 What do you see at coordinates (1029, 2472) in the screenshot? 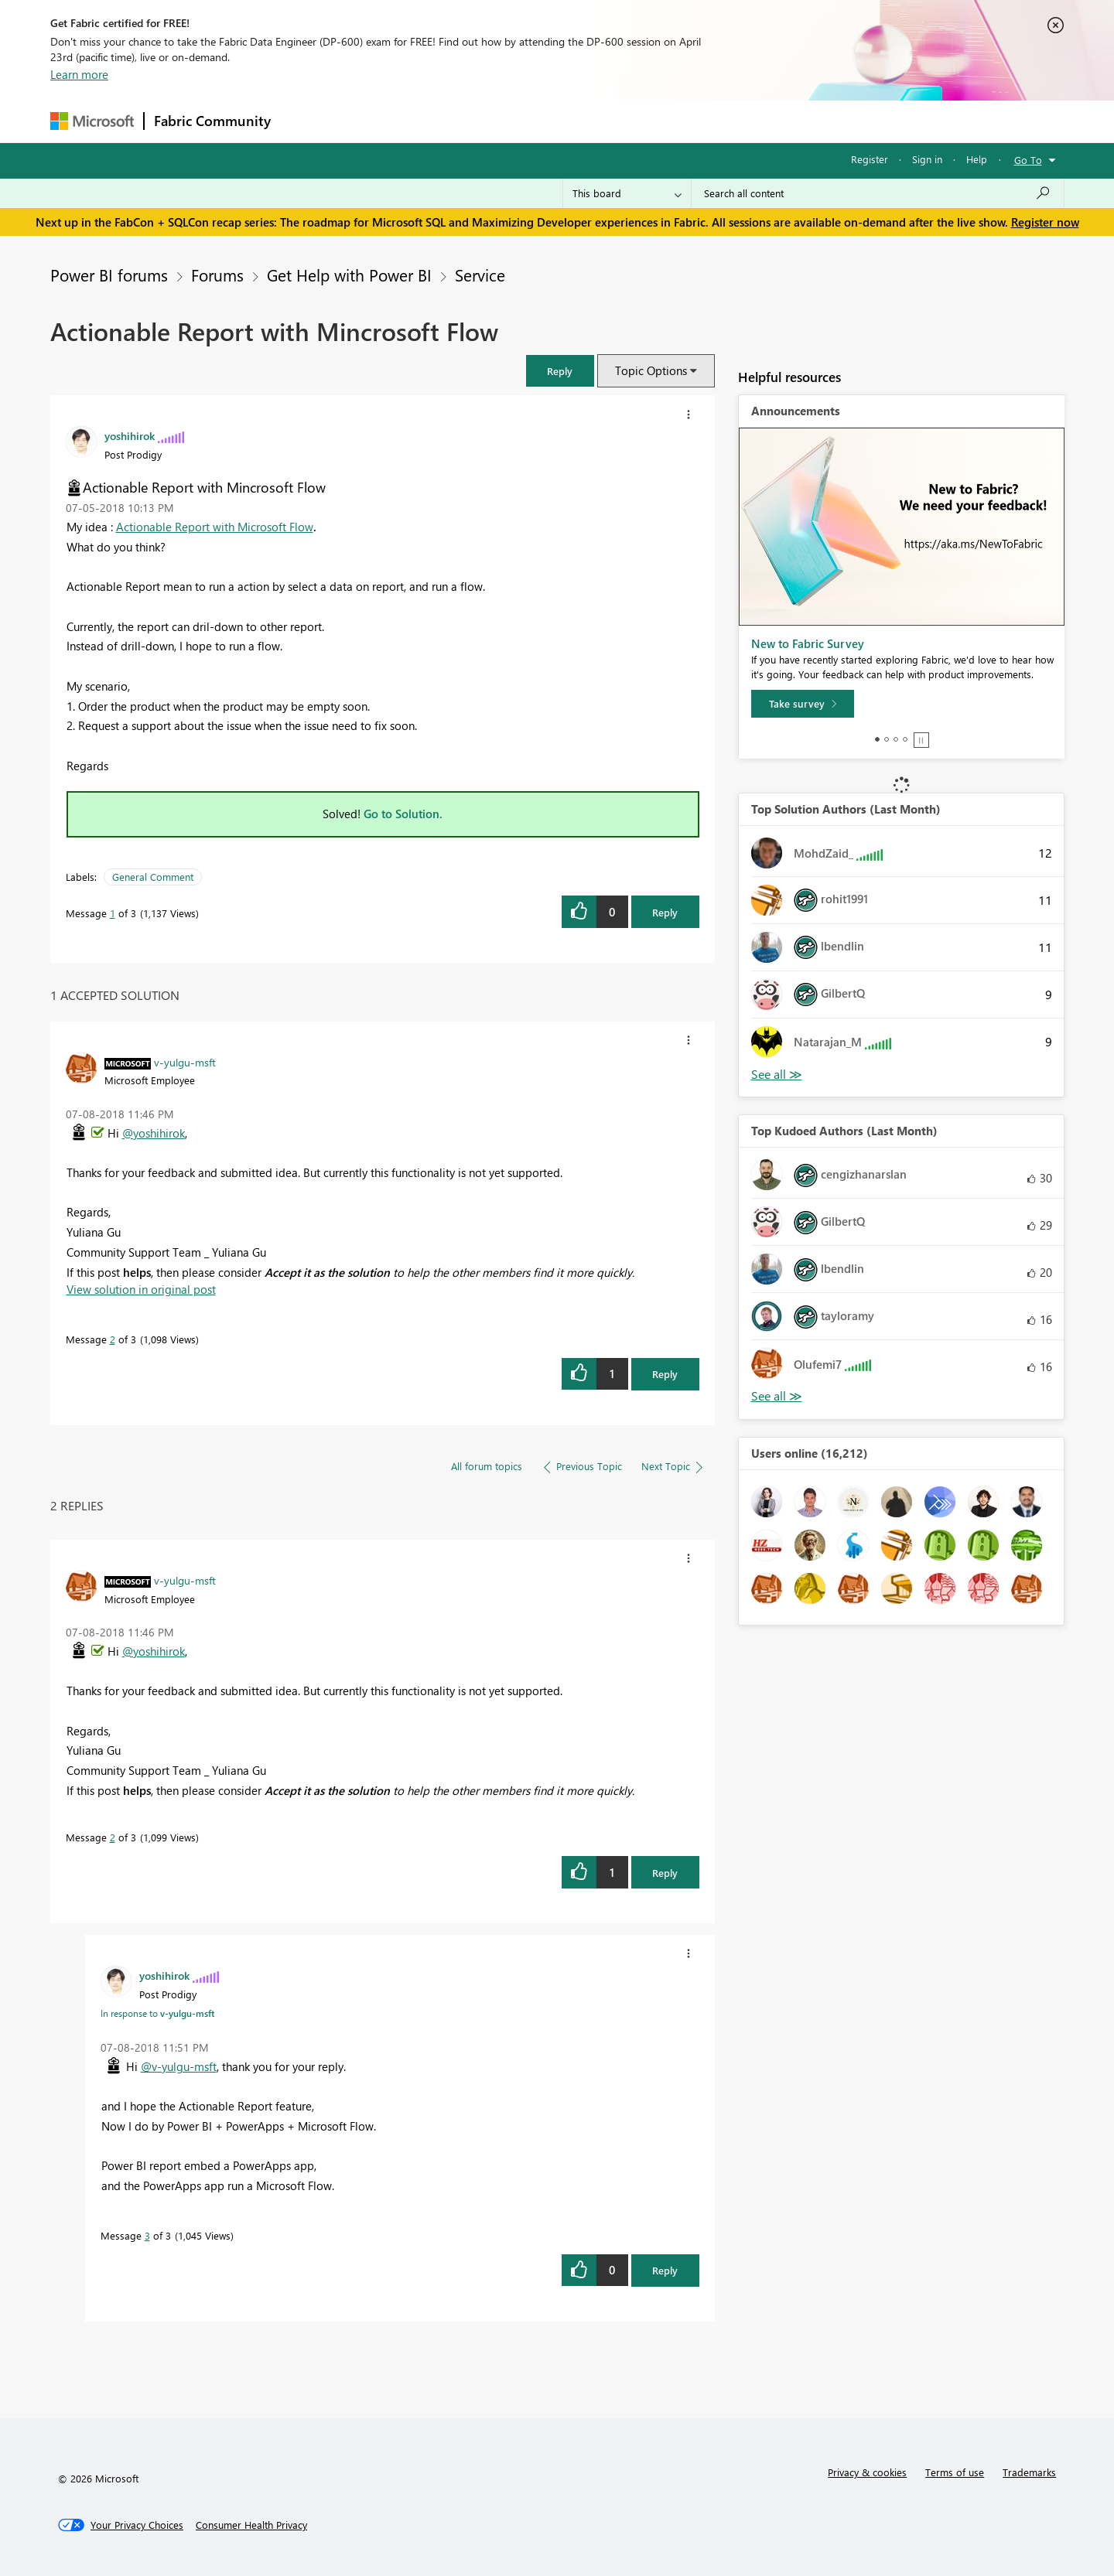
I see `Trademarks` at bounding box center [1029, 2472].